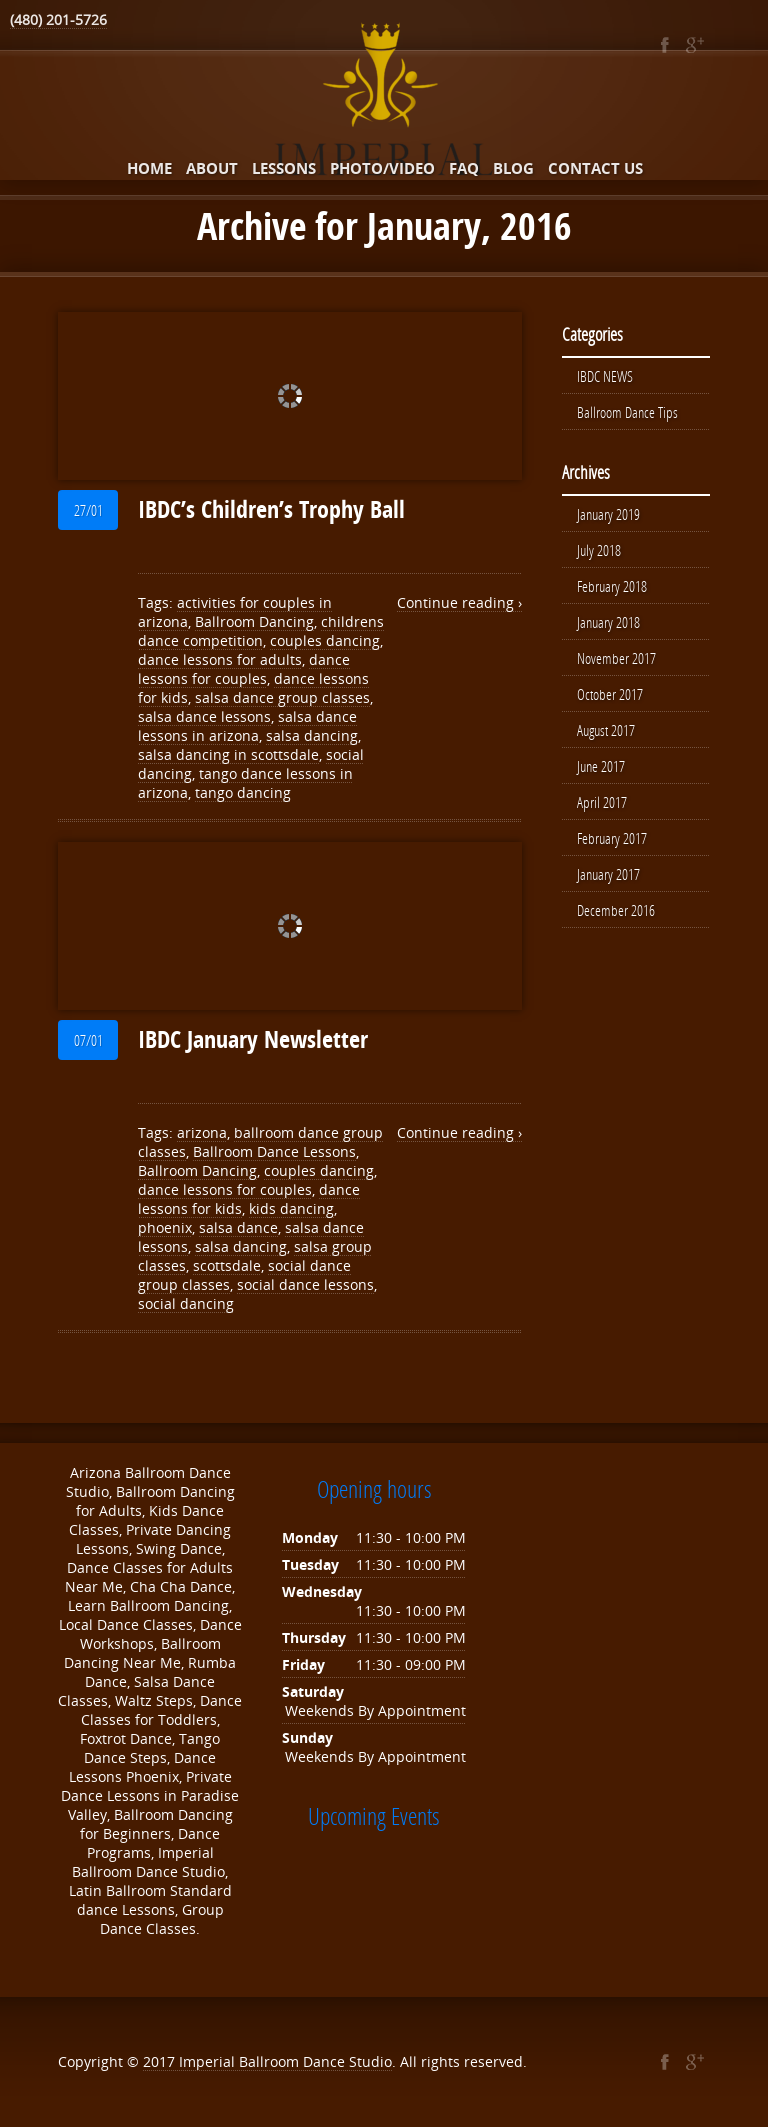 The image size is (768, 2127). I want to click on Ballroom Dance Lessons, so click(274, 1151).